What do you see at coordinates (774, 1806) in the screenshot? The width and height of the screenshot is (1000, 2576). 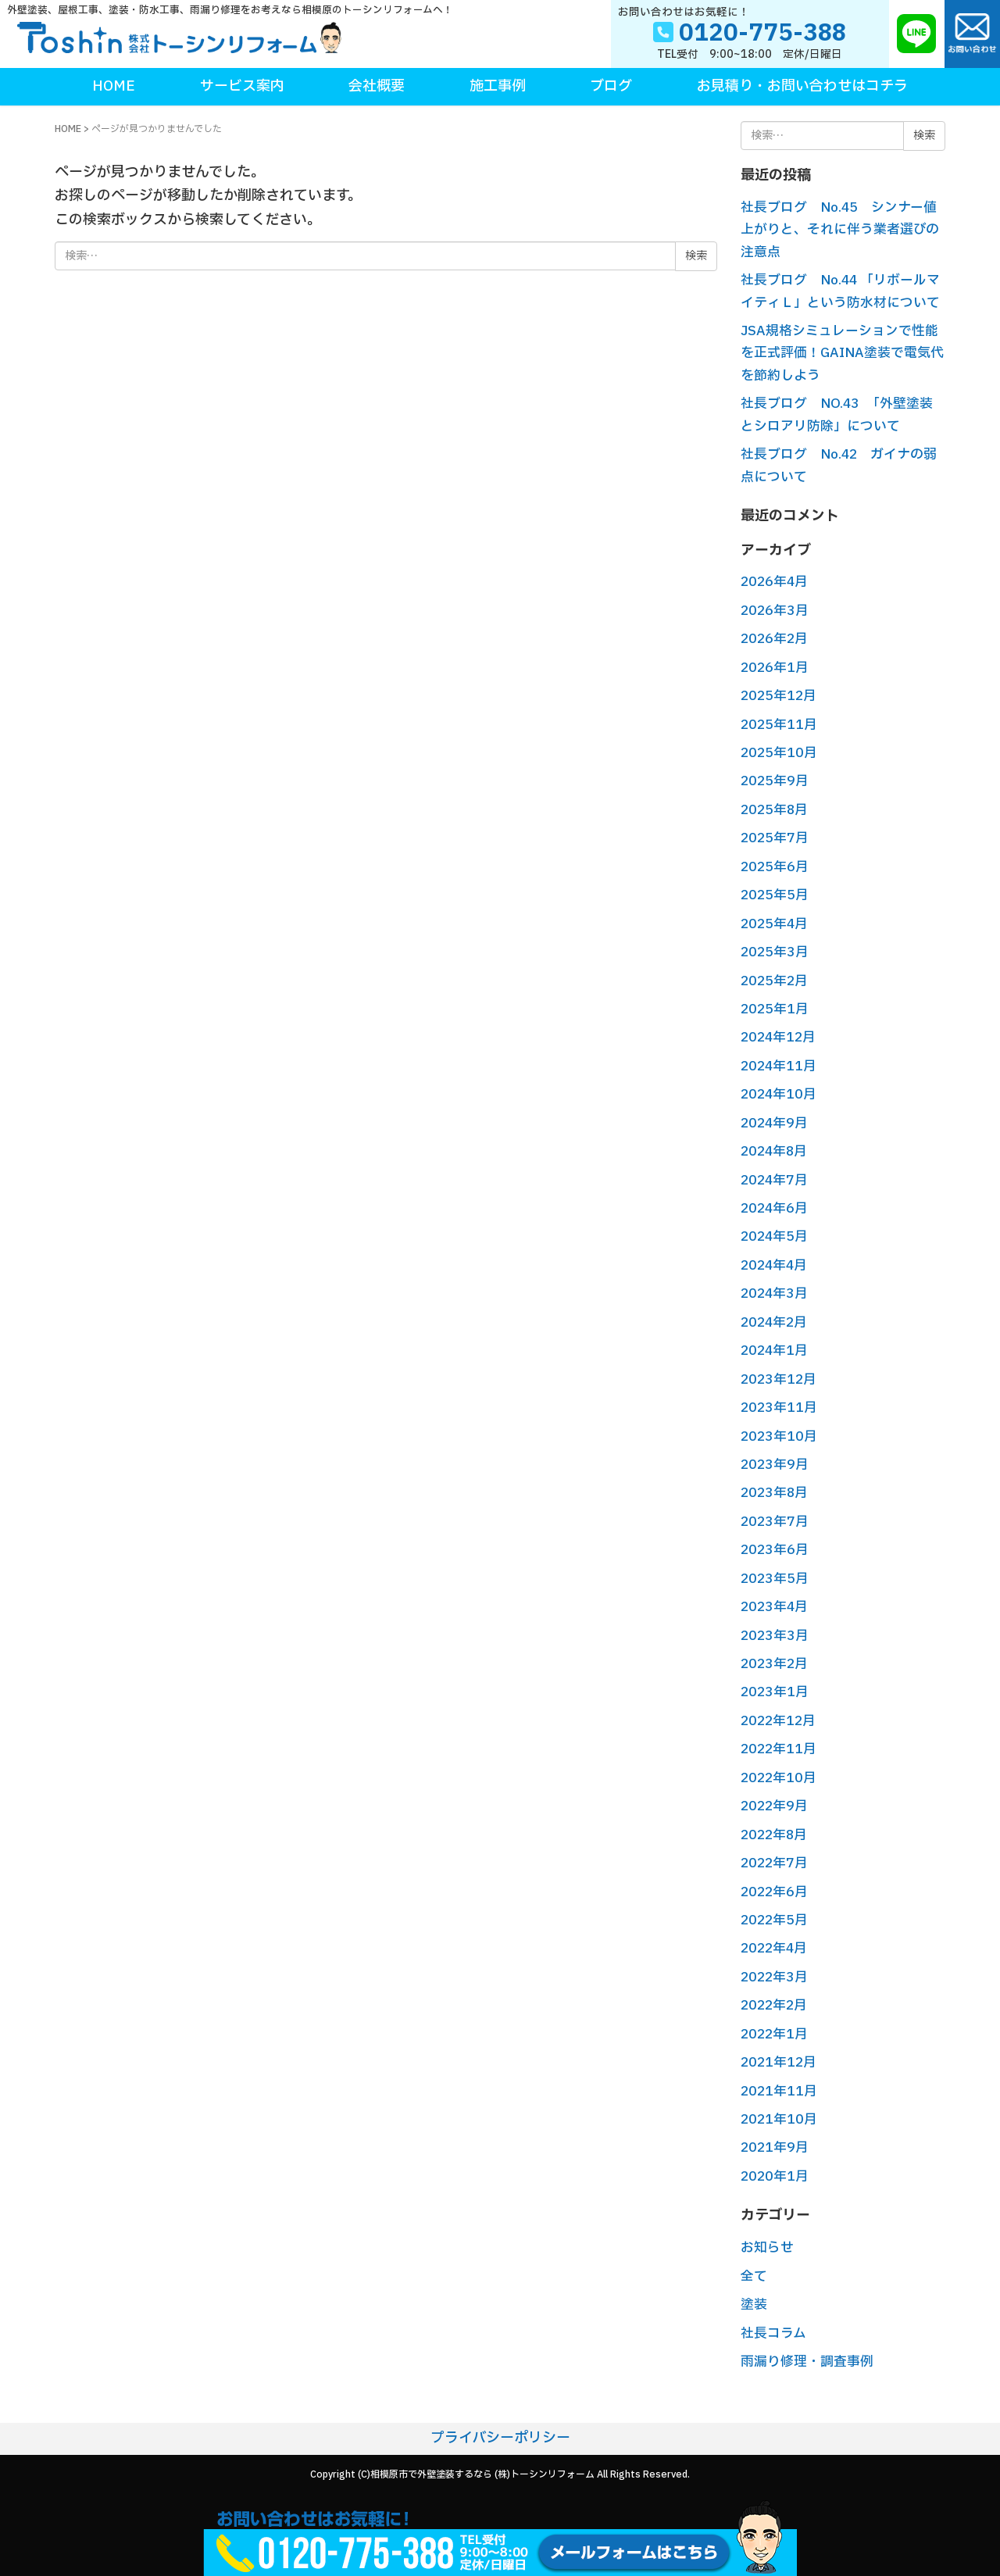 I see `2022年9月` at bounding box center [774, 1806].